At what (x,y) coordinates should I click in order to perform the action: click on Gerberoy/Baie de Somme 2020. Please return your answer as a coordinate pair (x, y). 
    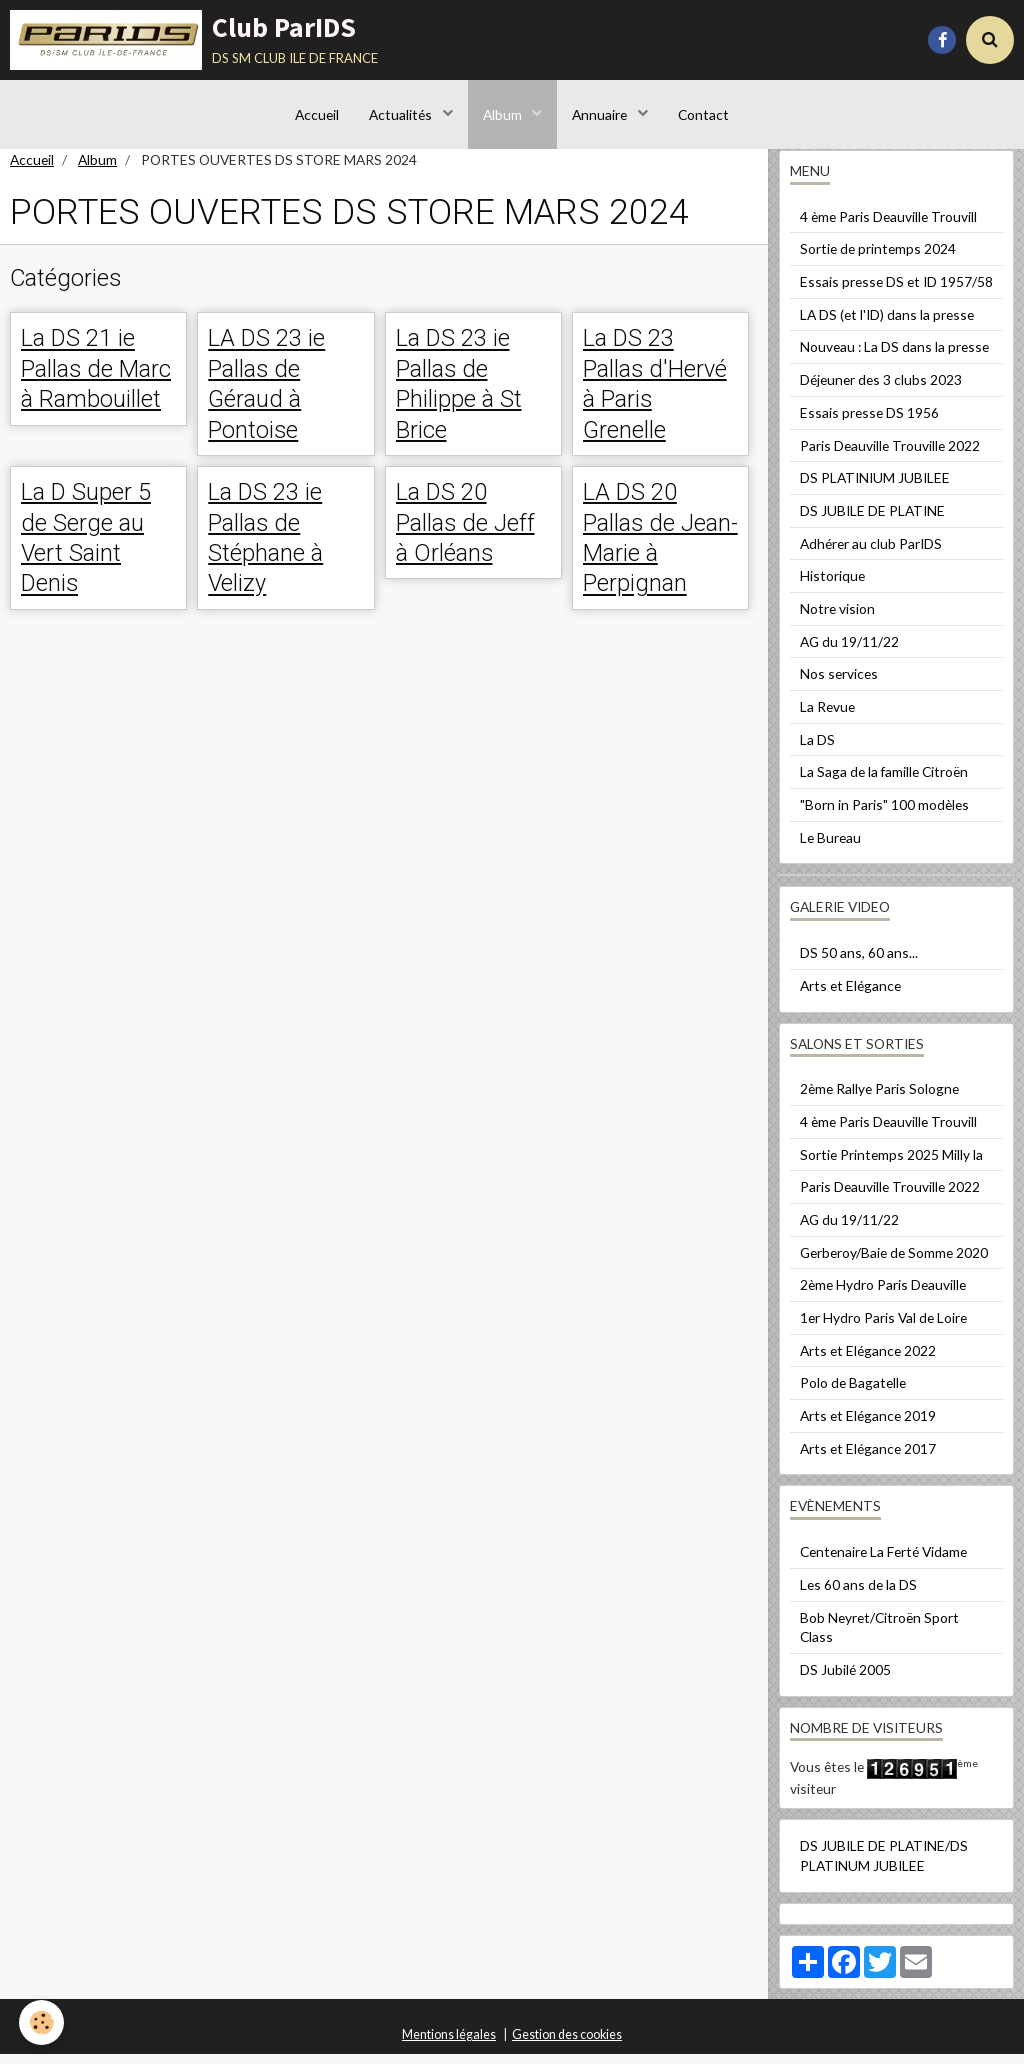
    Looking at the image, I should click on (894, 1262).